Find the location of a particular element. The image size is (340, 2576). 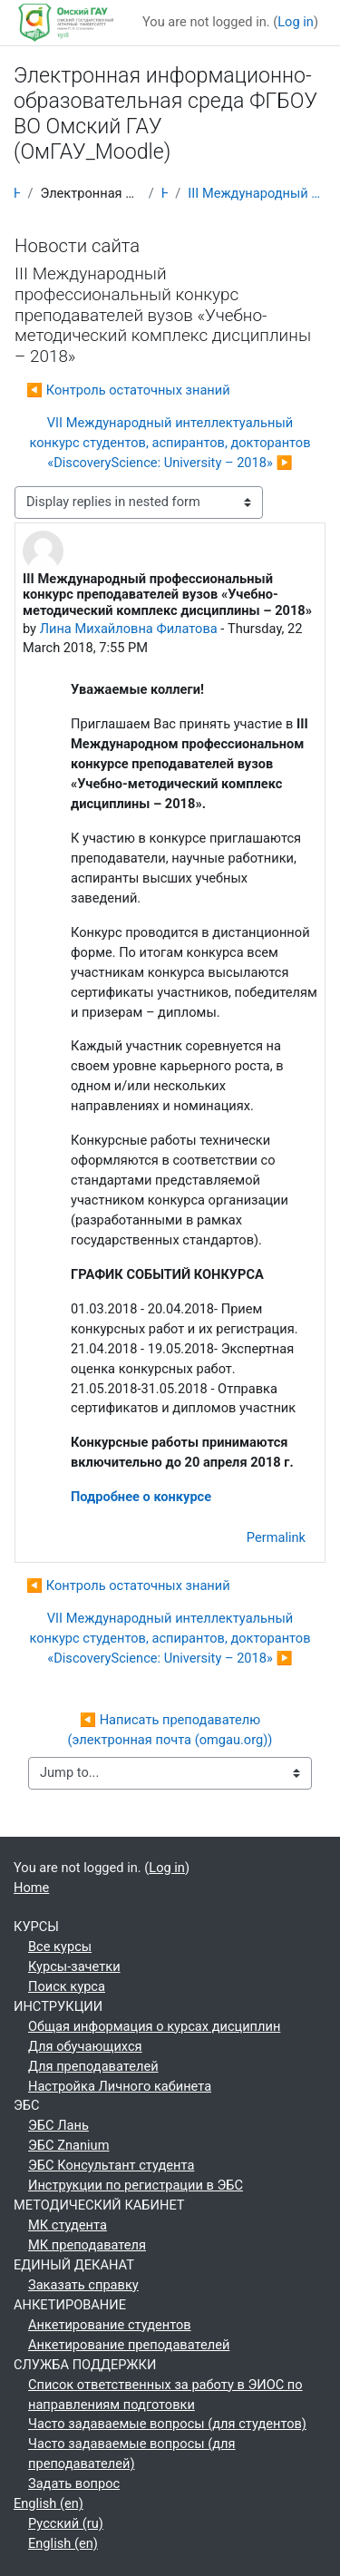

Для преподавателей is located at coordinates (93, 2066).